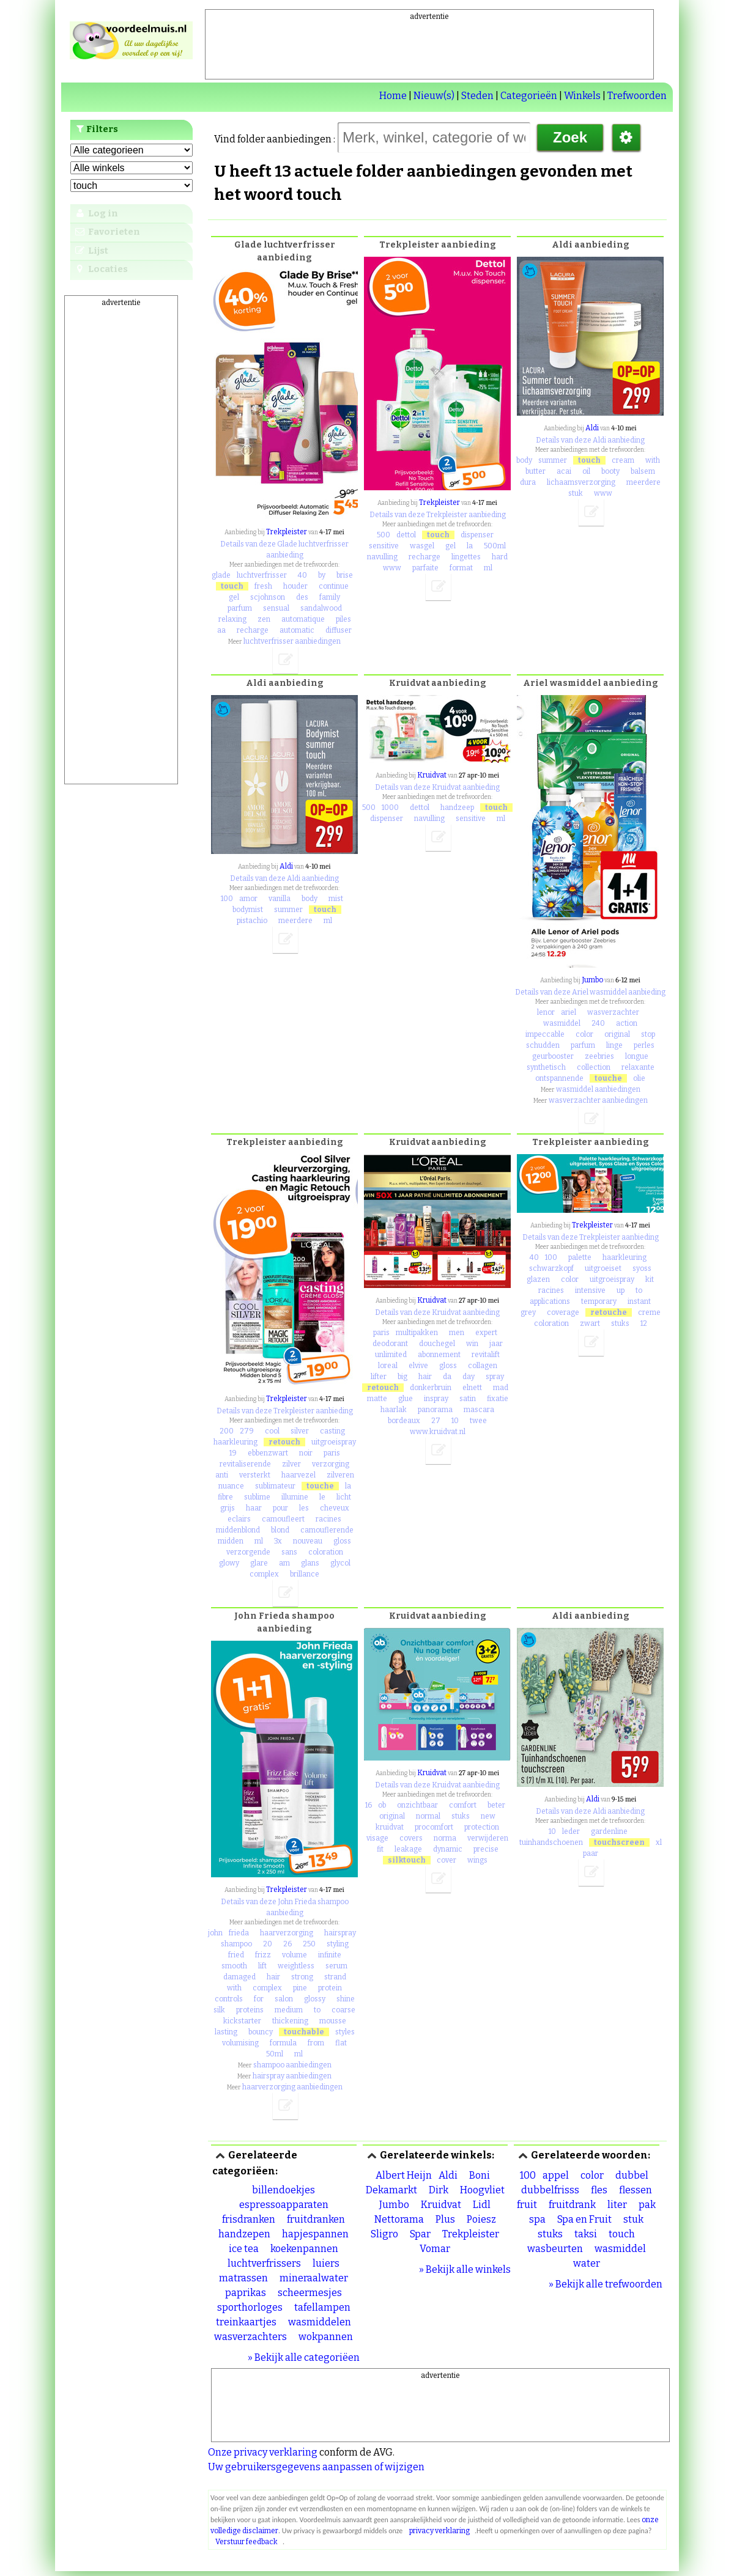 The width and height of the screenshot is (734, 2576). What do you see at coordinates (379, 1376) in the screenshot?
I see `lifter` at bounding box center [379, 1376].